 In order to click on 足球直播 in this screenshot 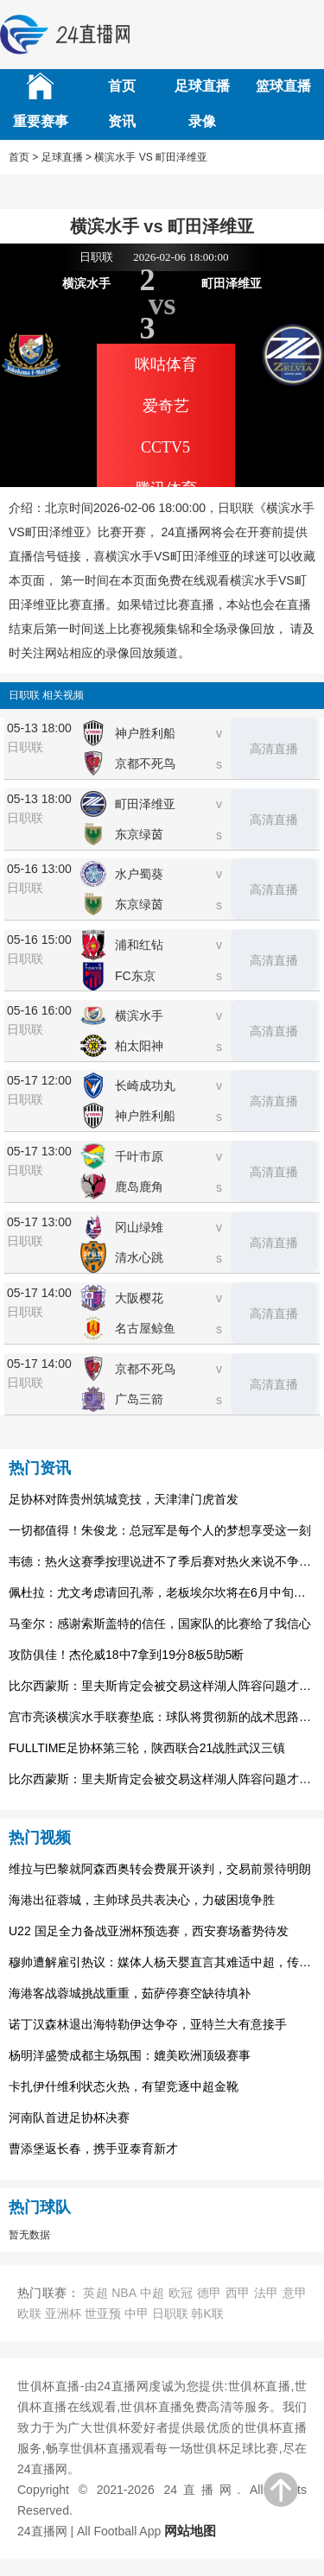, I will do `click(202, 86)`.